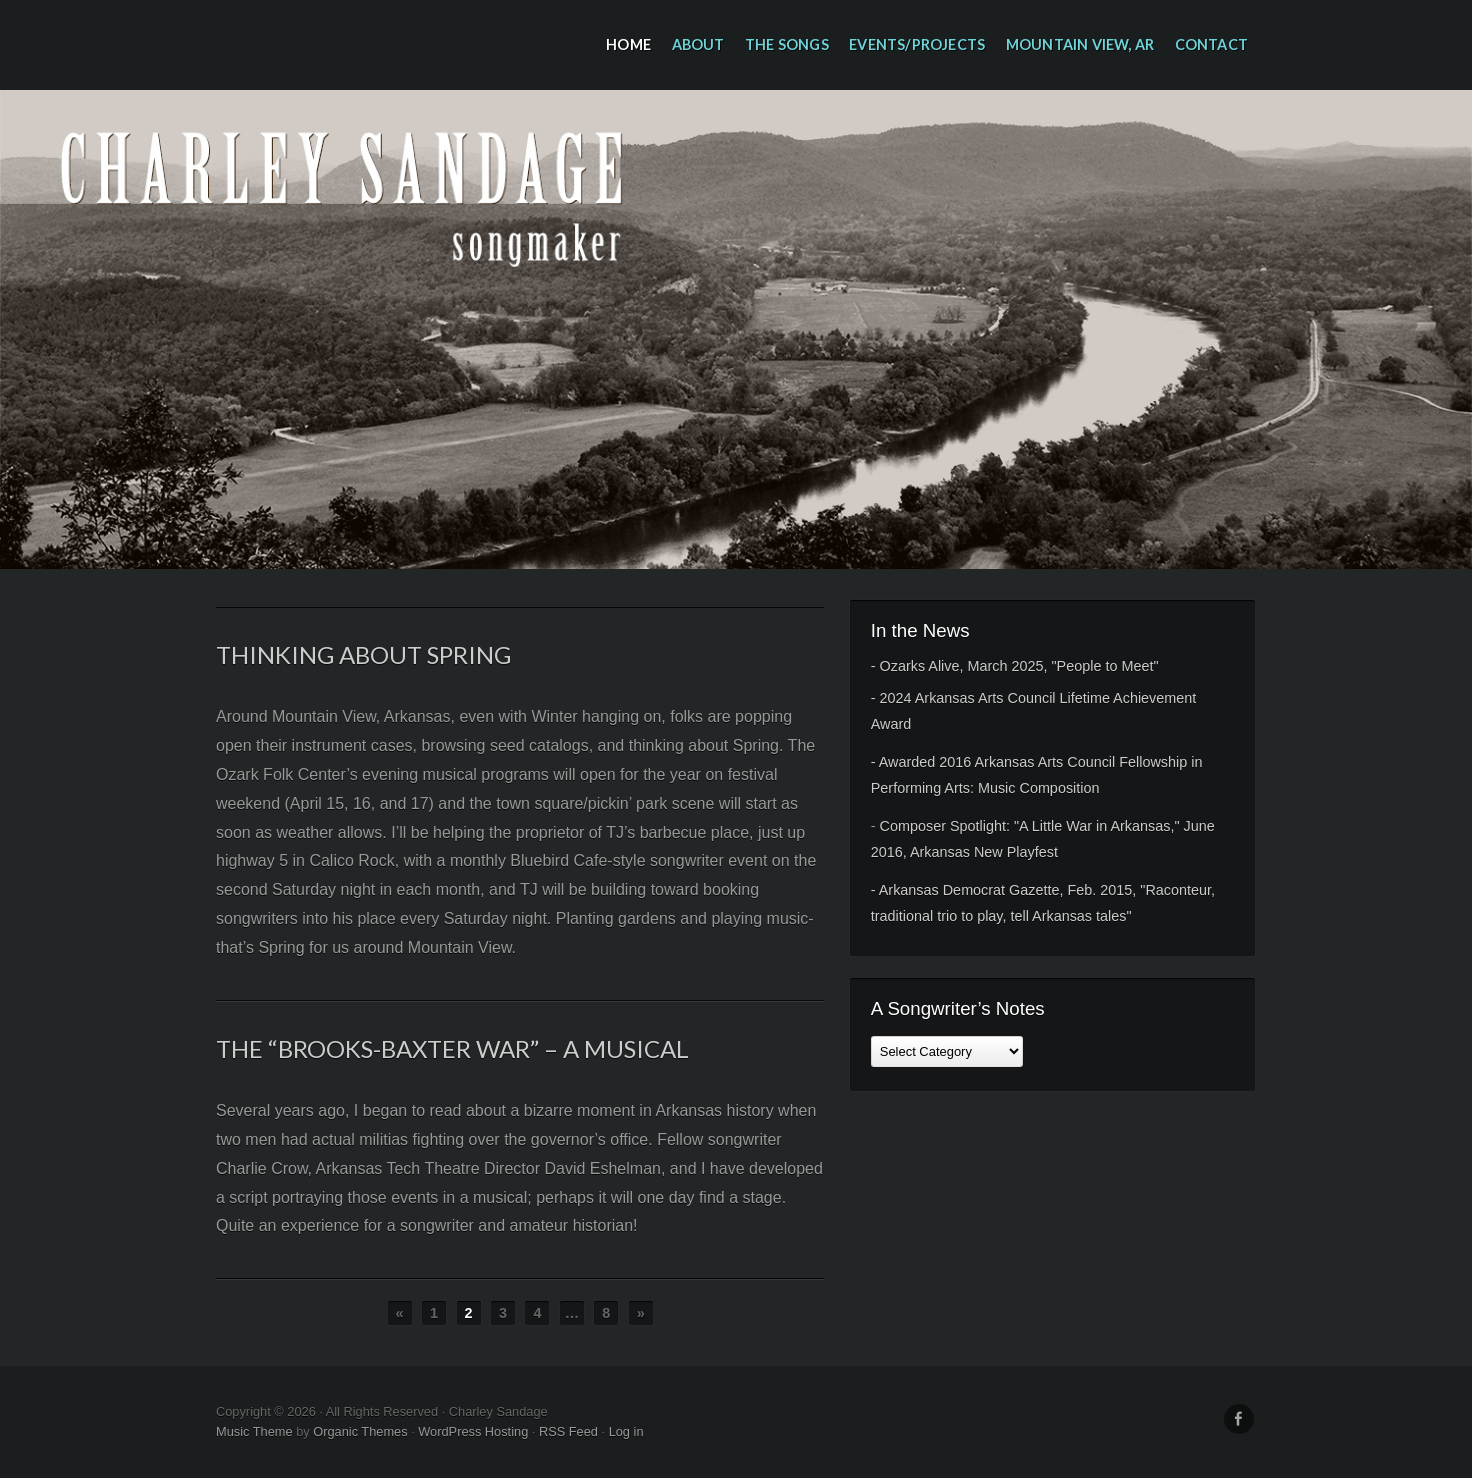 The height and width of the screenshot is (1478, 1472). What do you see at coordinates (1239, 1419) in the screenshot?
I see `Facebook` at bounding box center [1239, 1419].